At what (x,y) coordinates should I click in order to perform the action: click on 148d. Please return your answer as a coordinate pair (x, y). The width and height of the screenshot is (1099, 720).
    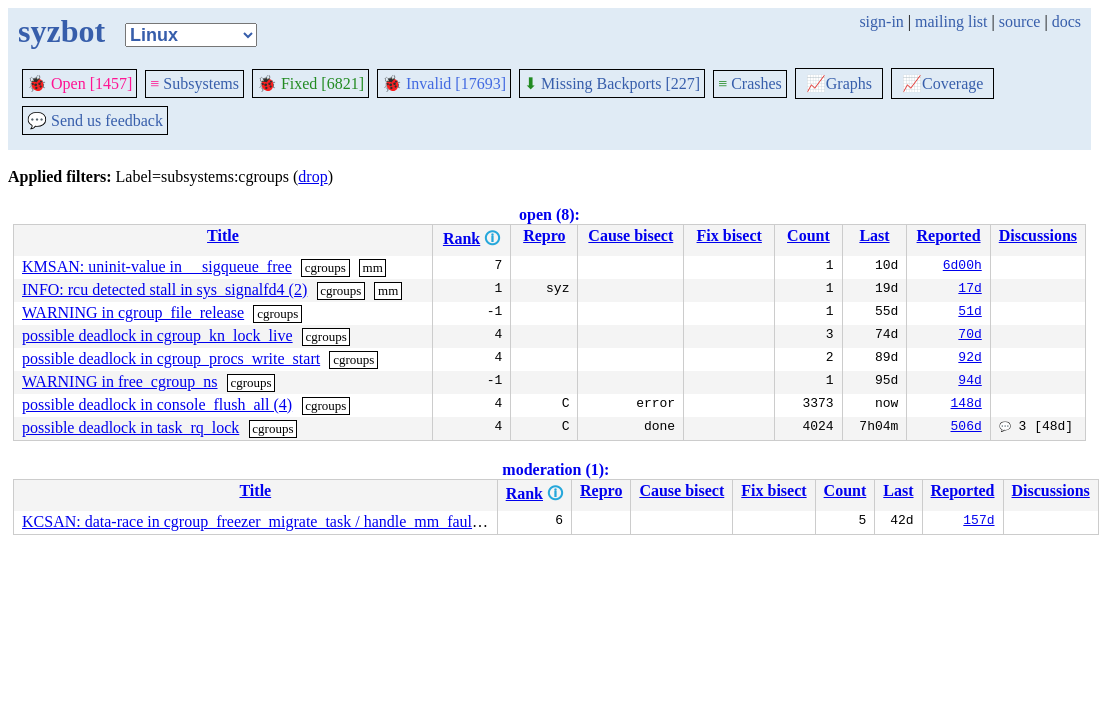
    Looking at the image, I should click on (966, 405).